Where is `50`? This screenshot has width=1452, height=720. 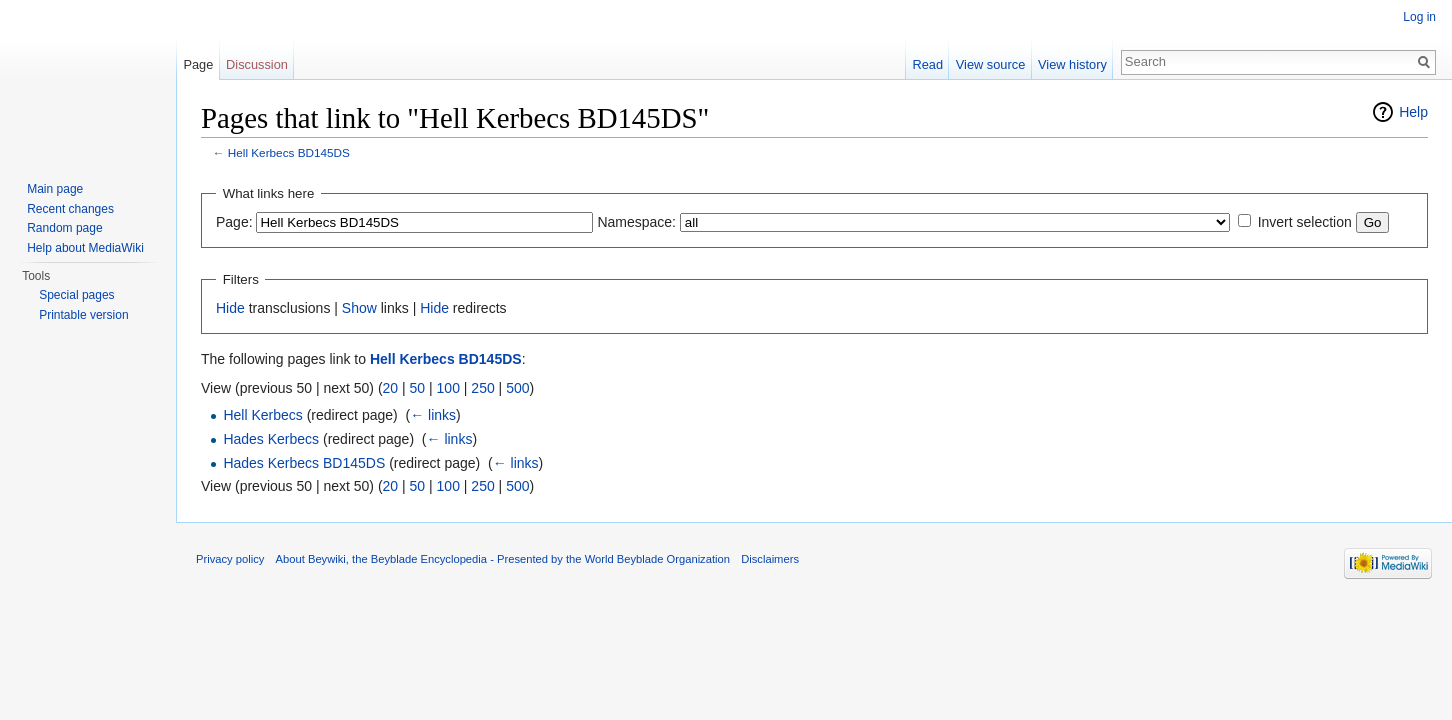 50 is located at coordinates (418, 388).